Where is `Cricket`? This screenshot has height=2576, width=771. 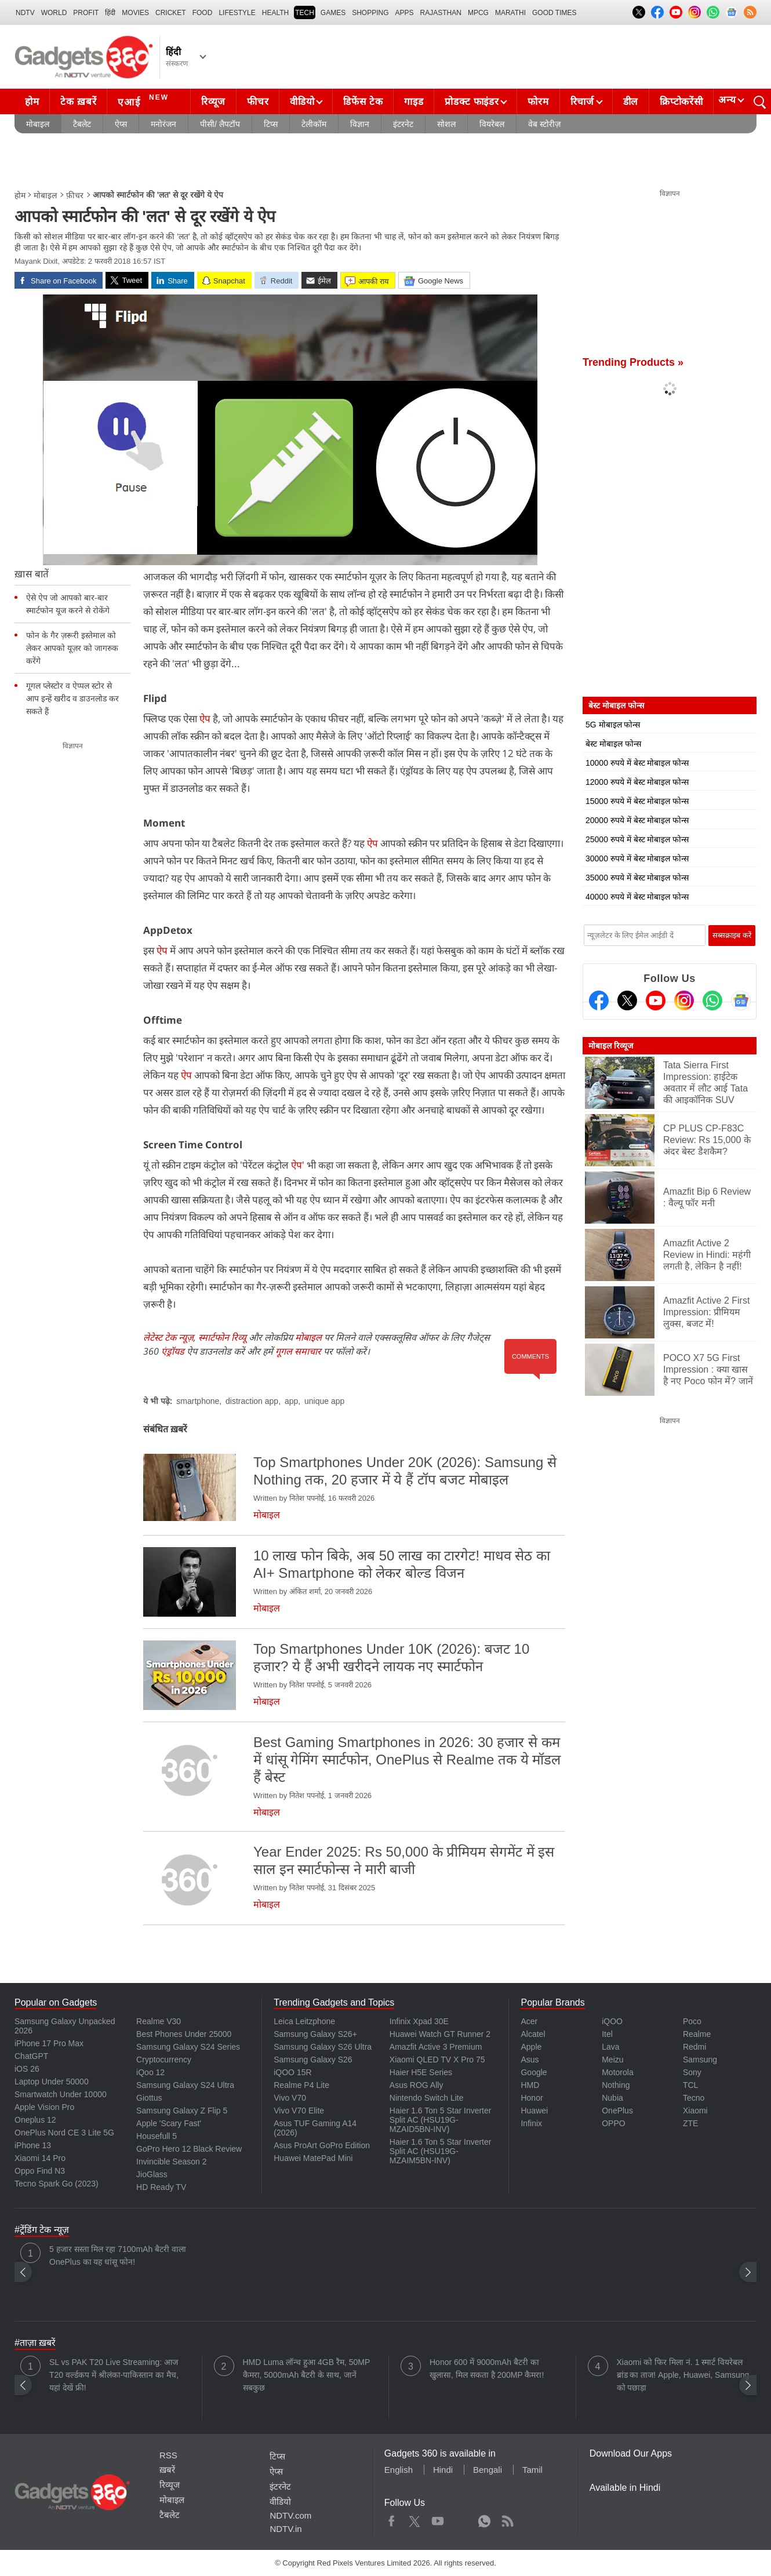
Cricket is located at coordinates (170, 13).